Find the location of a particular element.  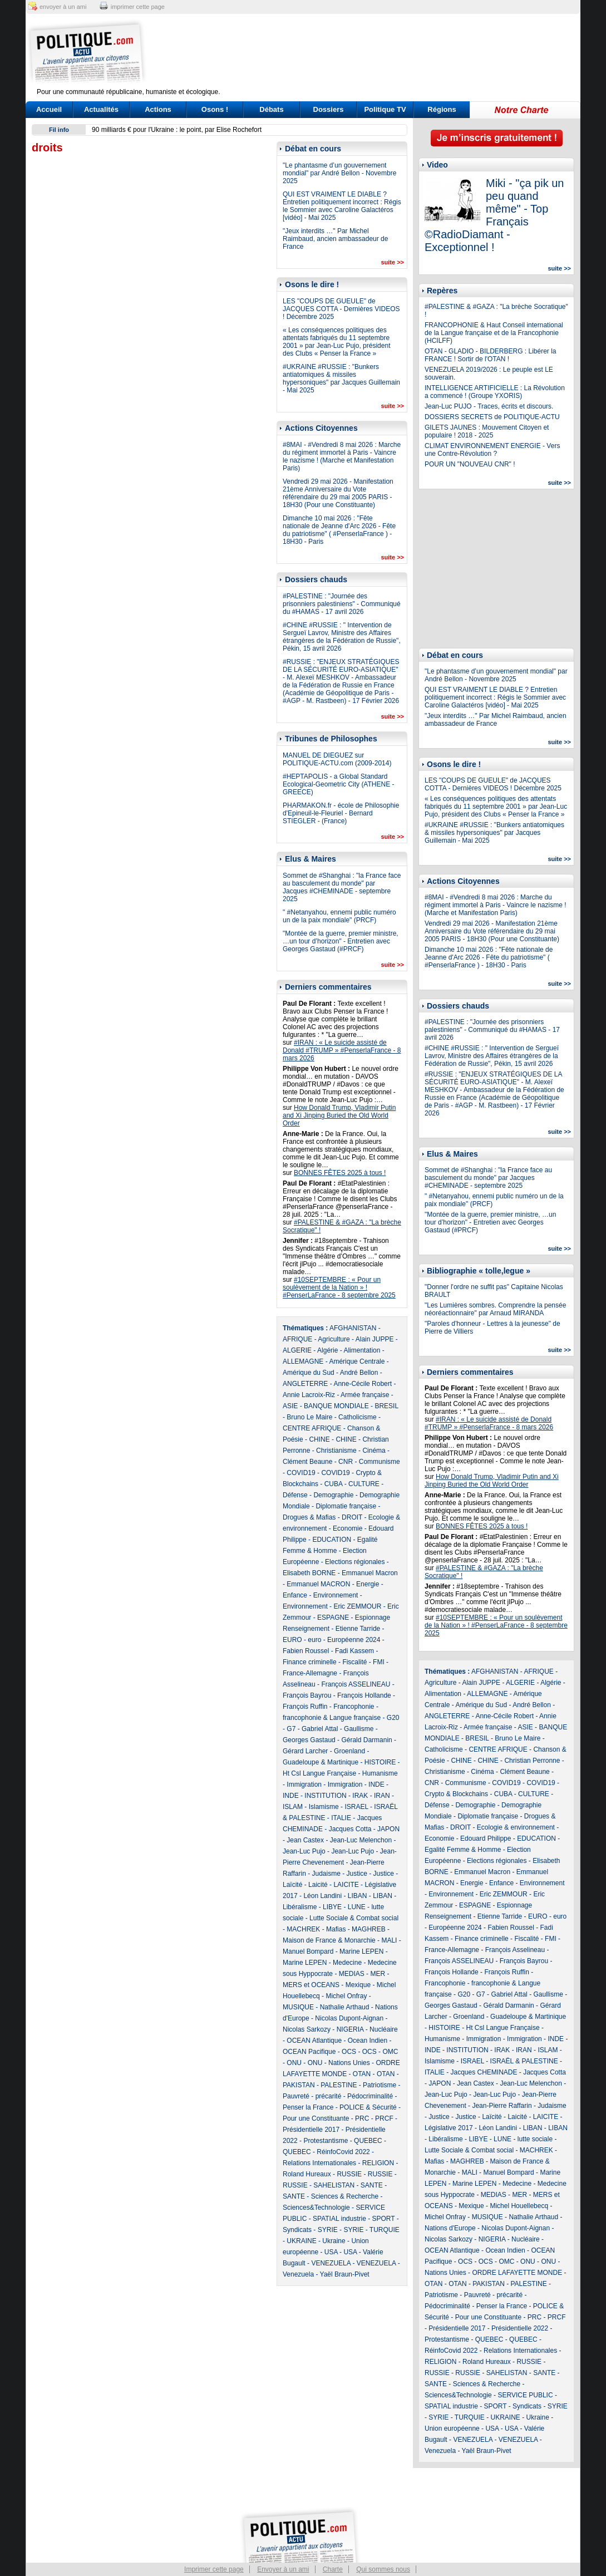

SERVICE PUBLIC is located at coordinates (525, 2395).